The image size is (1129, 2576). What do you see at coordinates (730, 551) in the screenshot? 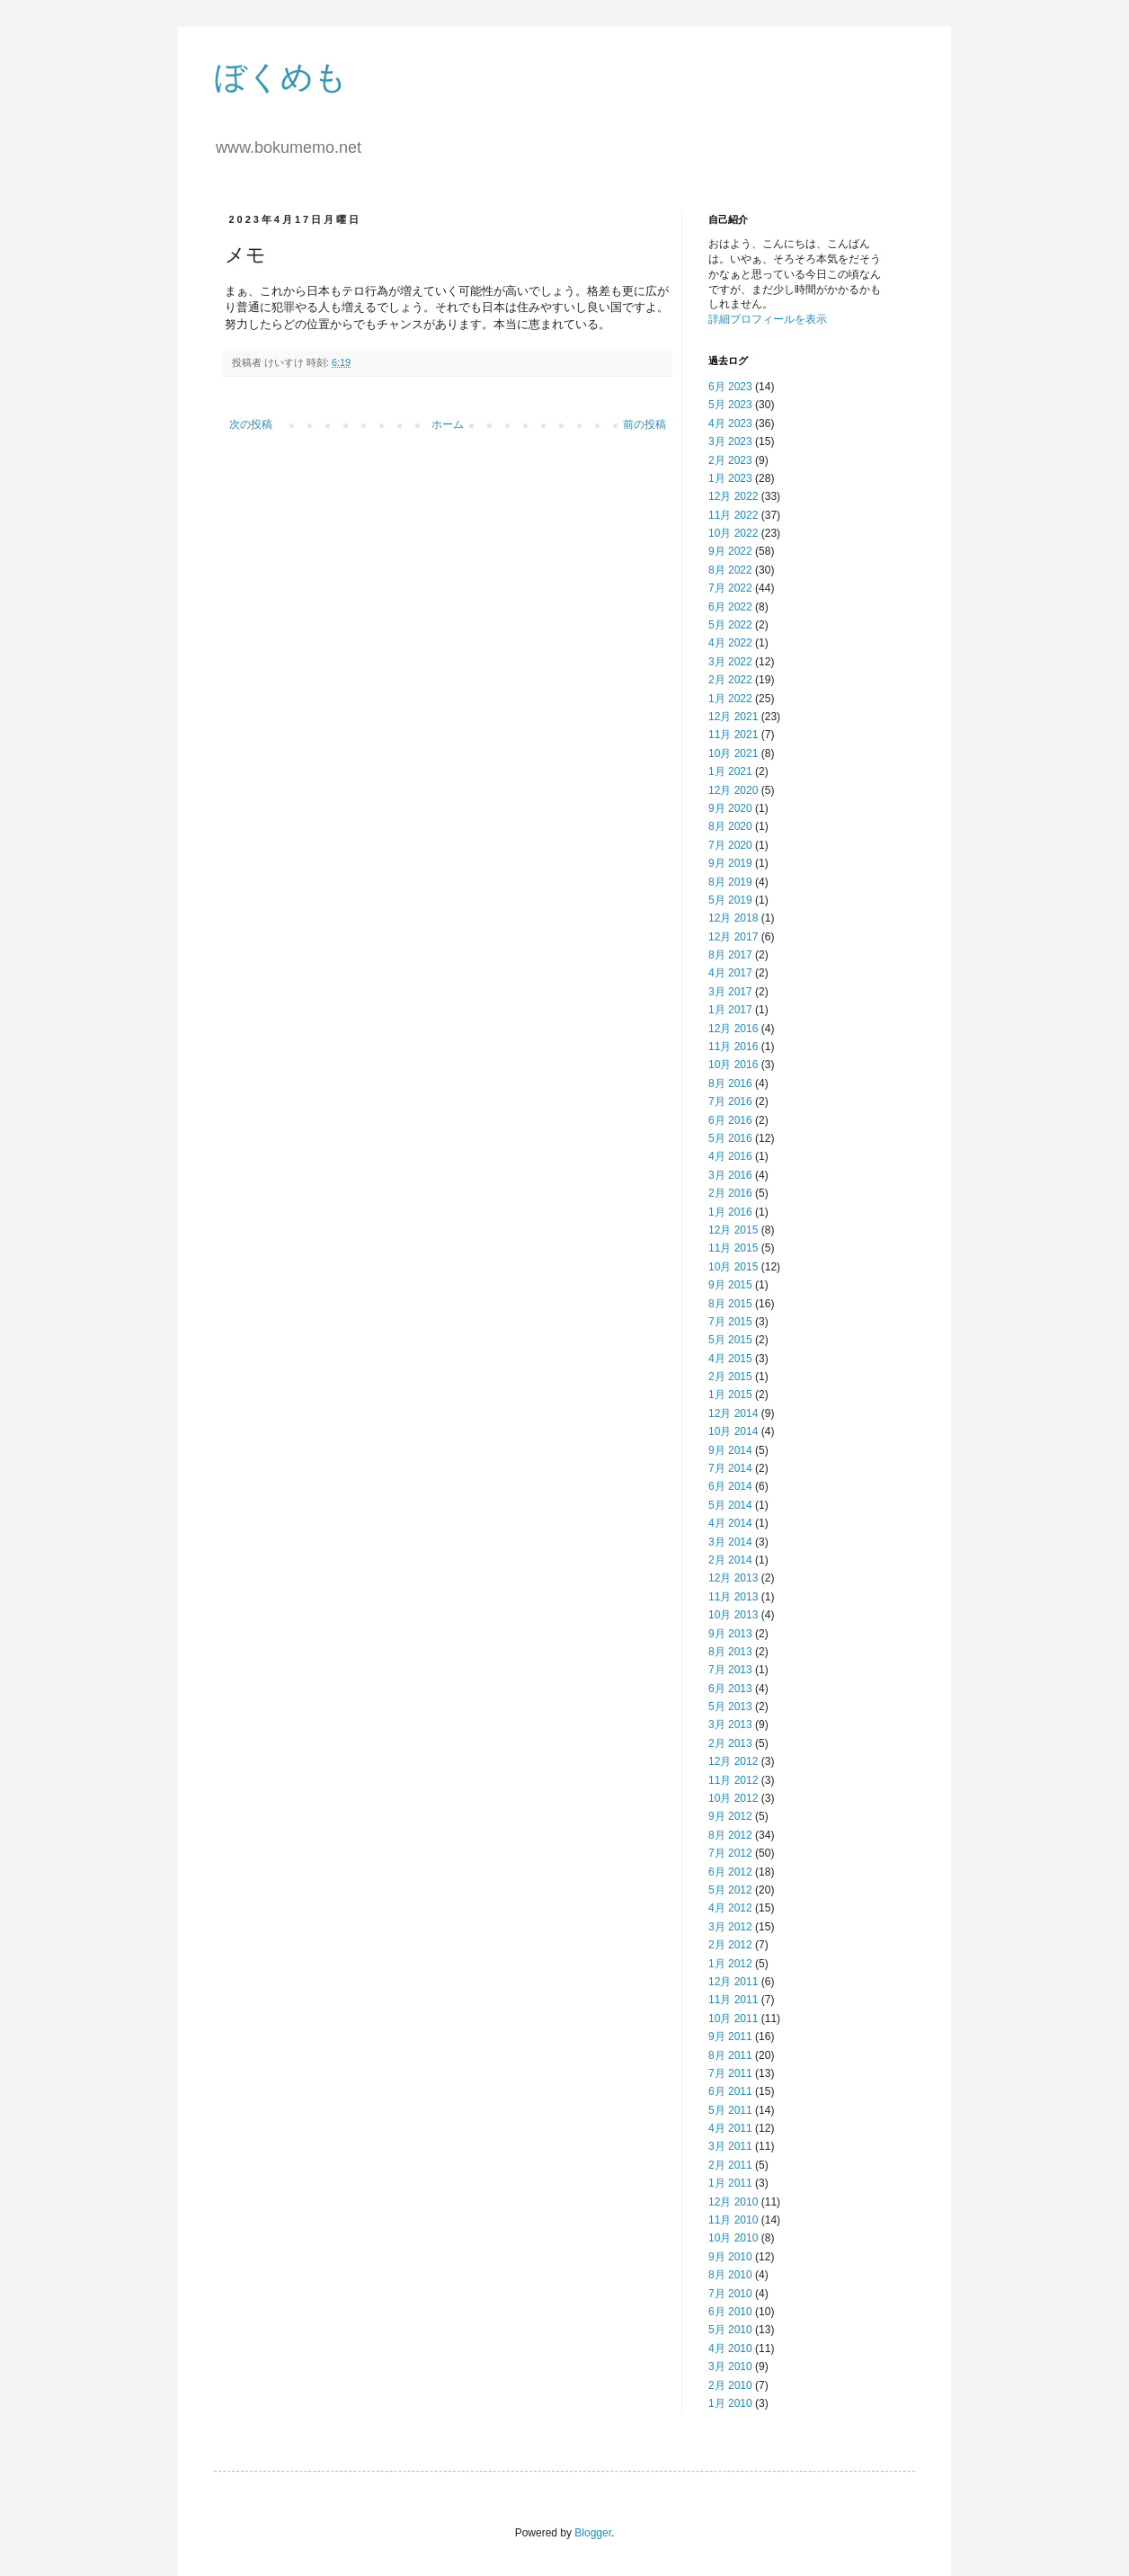
I see `9月 2022` at bounding box center [730, 551].